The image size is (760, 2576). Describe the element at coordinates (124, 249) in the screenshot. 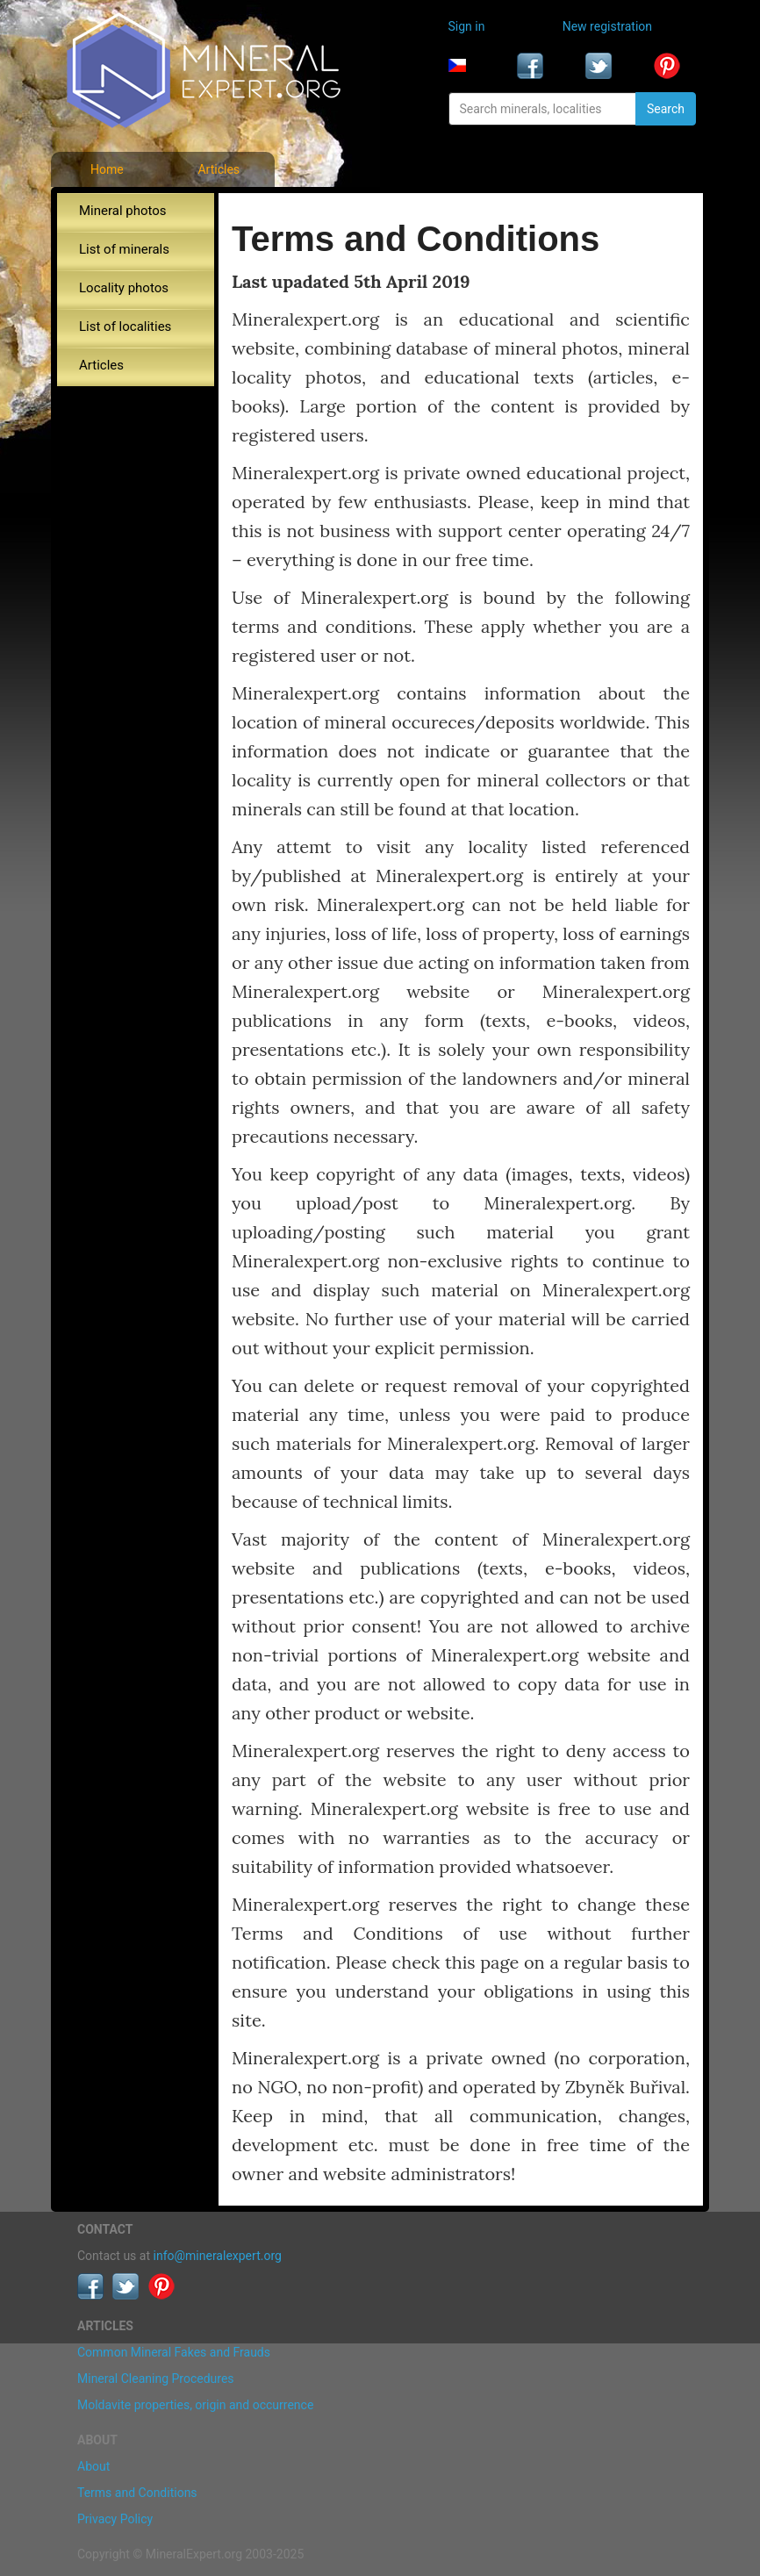

I see `List of minerals` at that location.